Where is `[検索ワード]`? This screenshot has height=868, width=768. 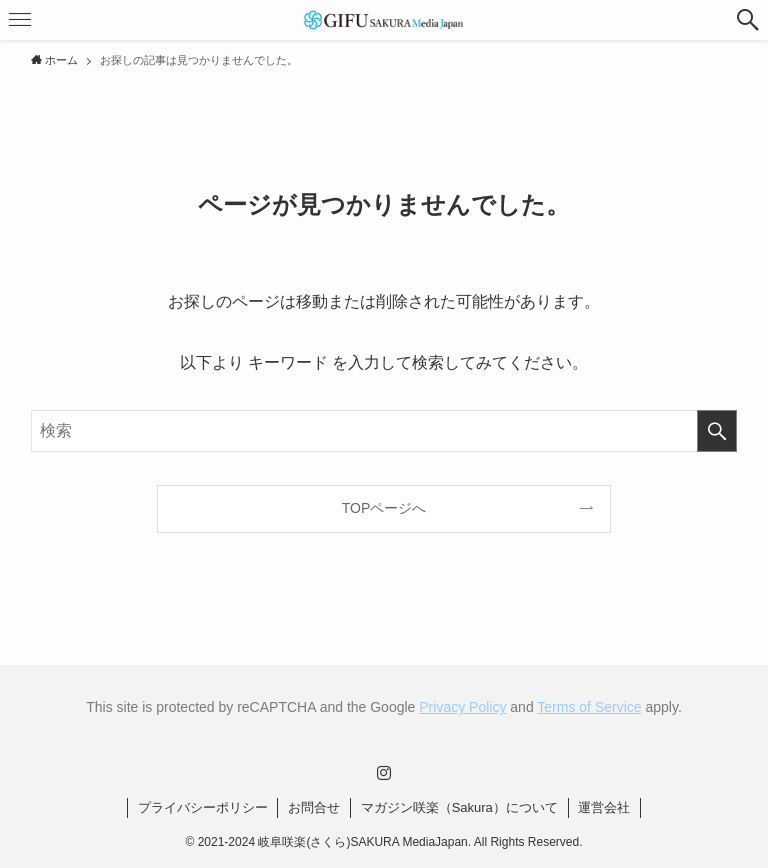 [検索ワード] is located at coordinates (384, 431).